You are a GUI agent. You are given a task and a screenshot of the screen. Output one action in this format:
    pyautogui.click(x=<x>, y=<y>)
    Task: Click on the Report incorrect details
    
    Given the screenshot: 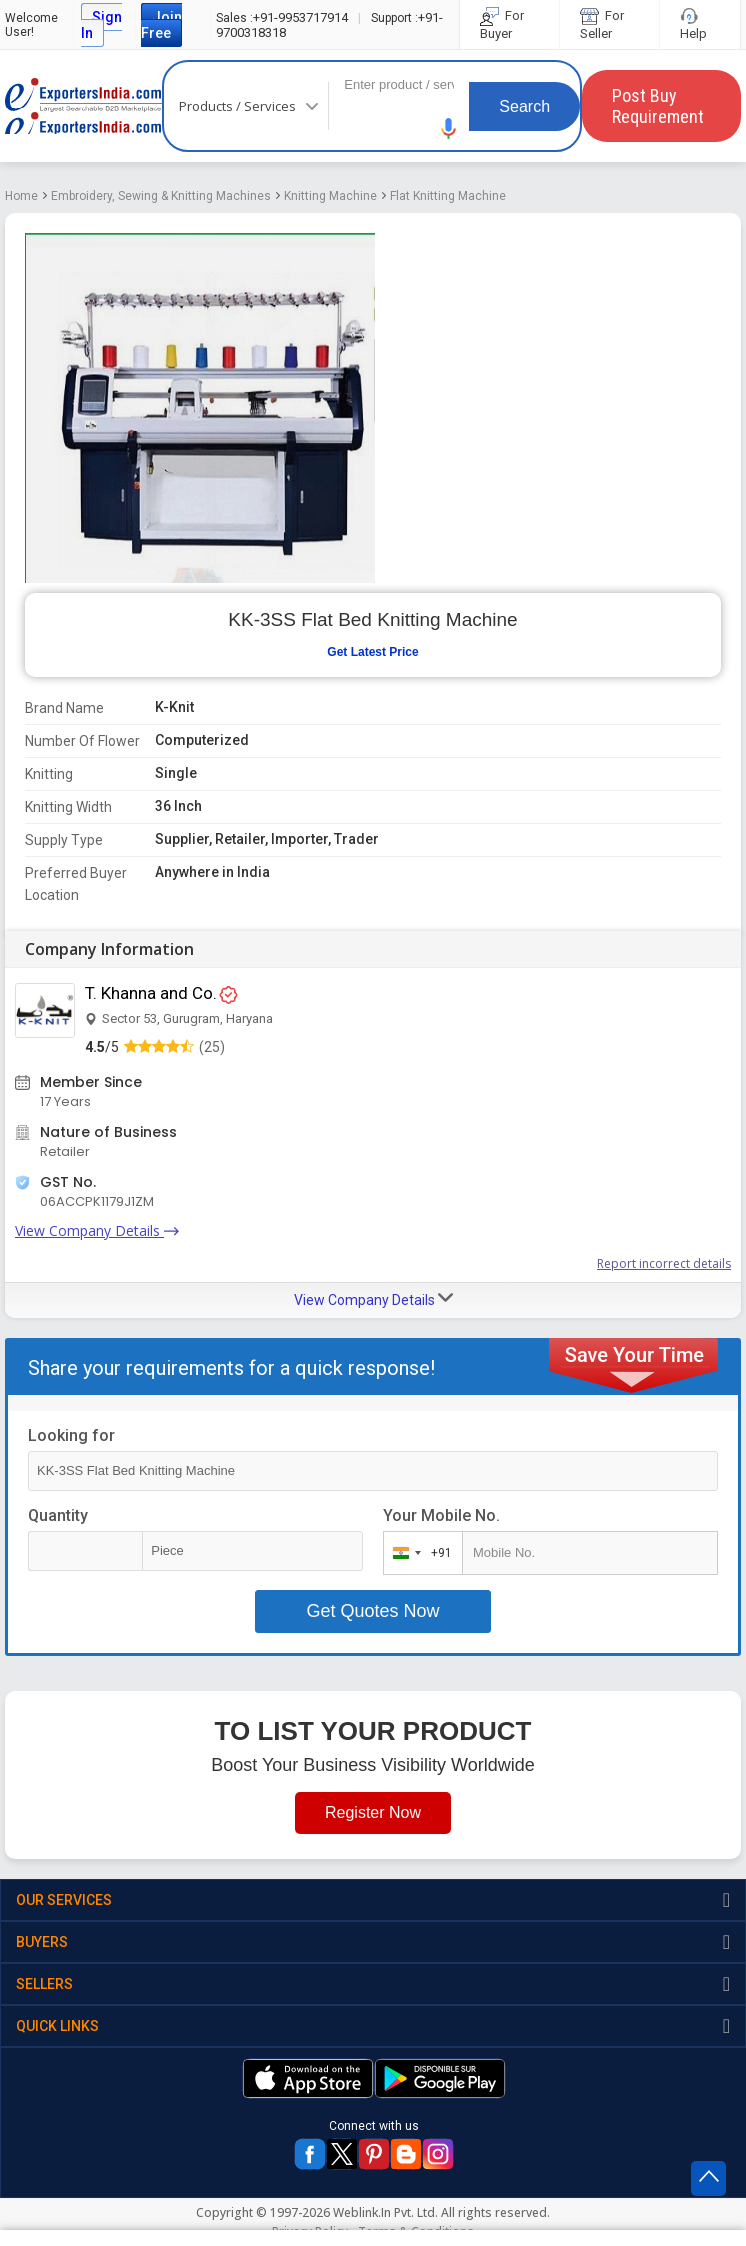 What is the action you would take?
    pyautogui.click(x=664, y=1263)
    